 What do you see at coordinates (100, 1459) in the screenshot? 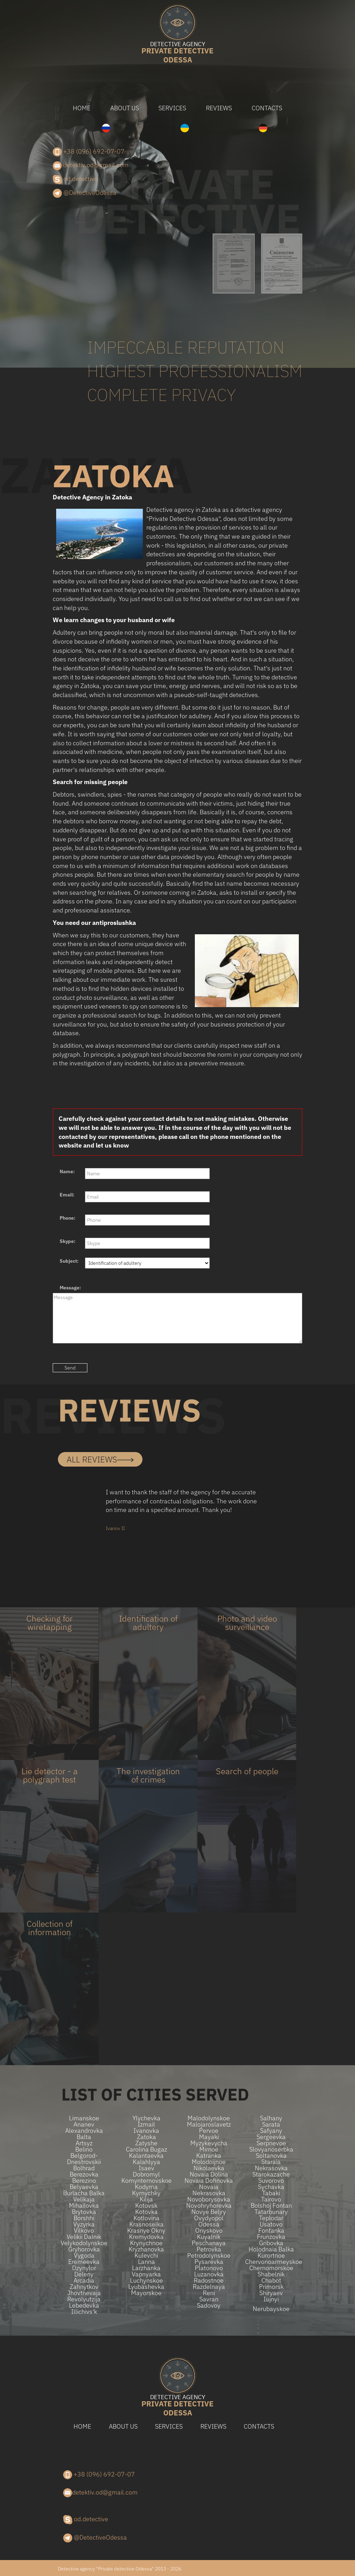
I see `all reviews` at bounding box center [100, 1459].